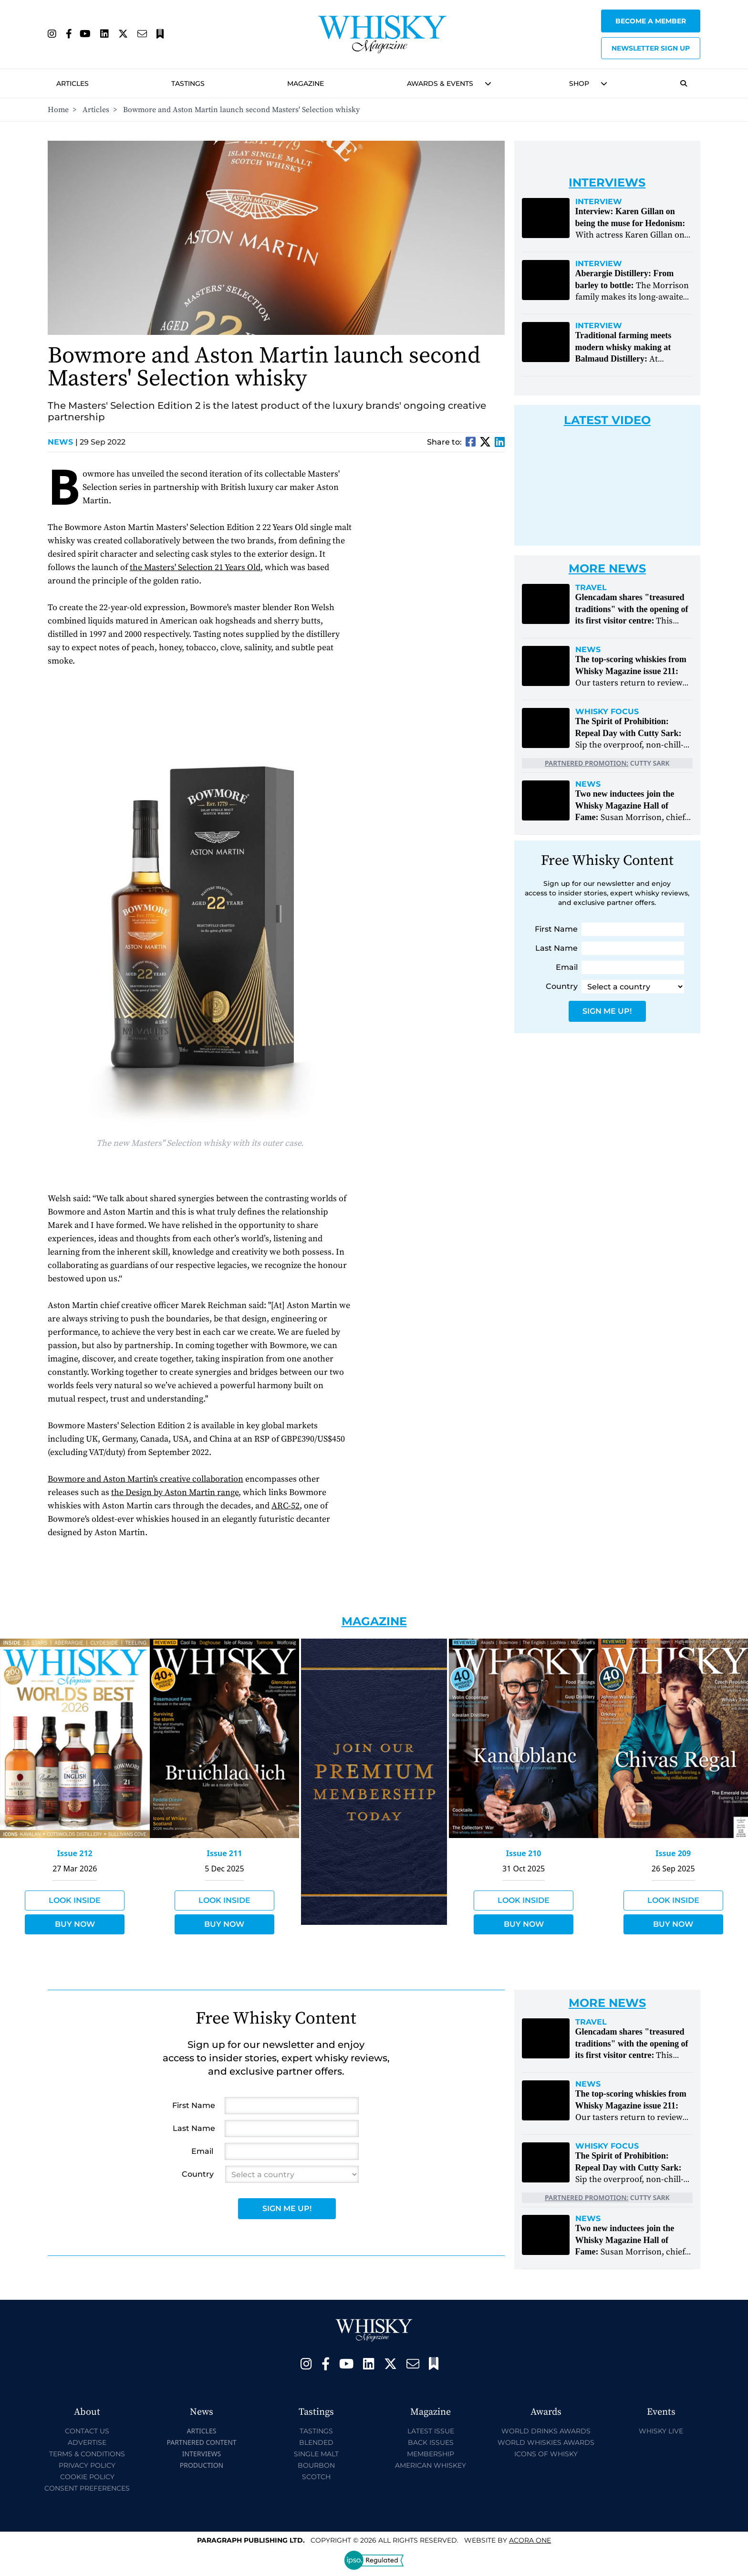  Describe the element at coordinates (607, 712) in the screenshot. I see `Whisky Focus` at that location.